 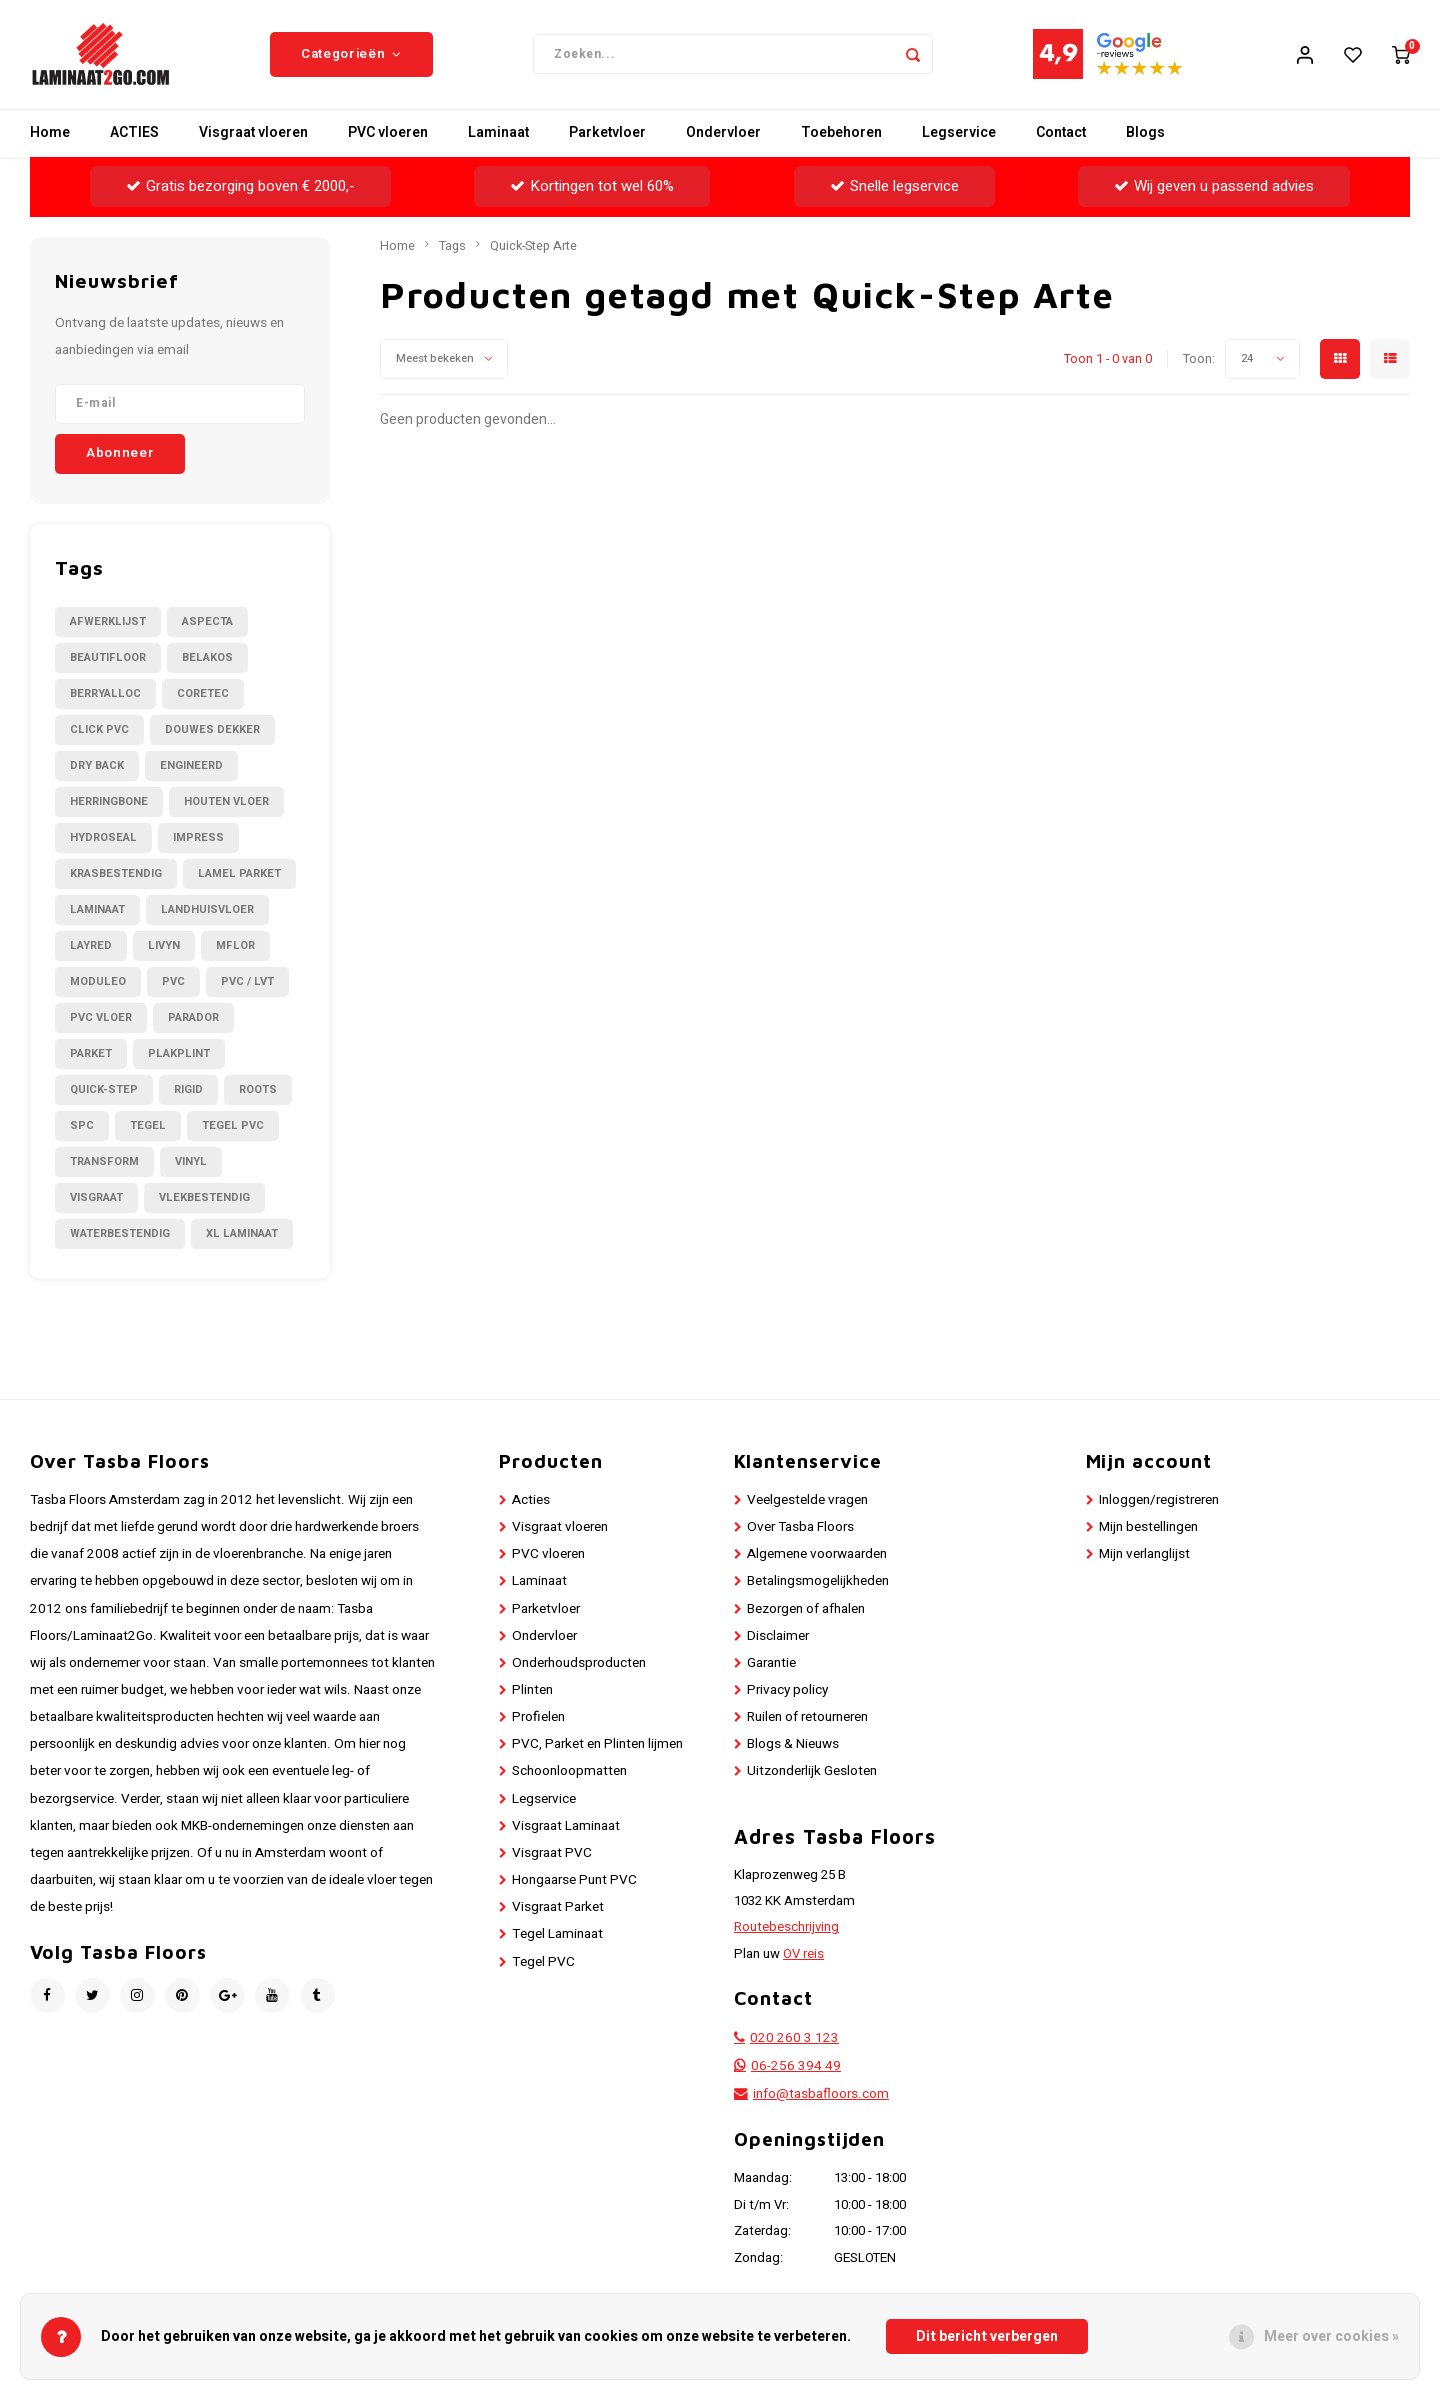 I want to click on Garantie, so click(x=771, y=1664).